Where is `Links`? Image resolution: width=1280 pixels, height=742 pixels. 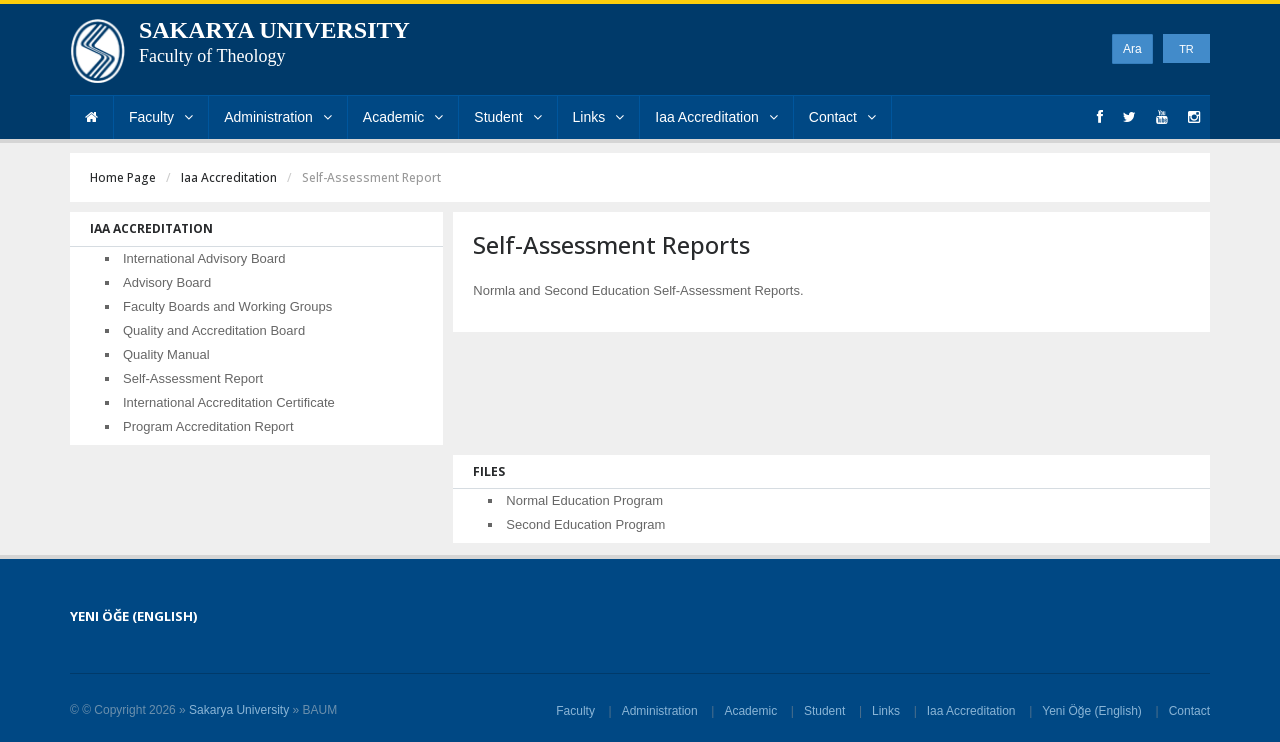
Links is located at coordinates (599, 117).